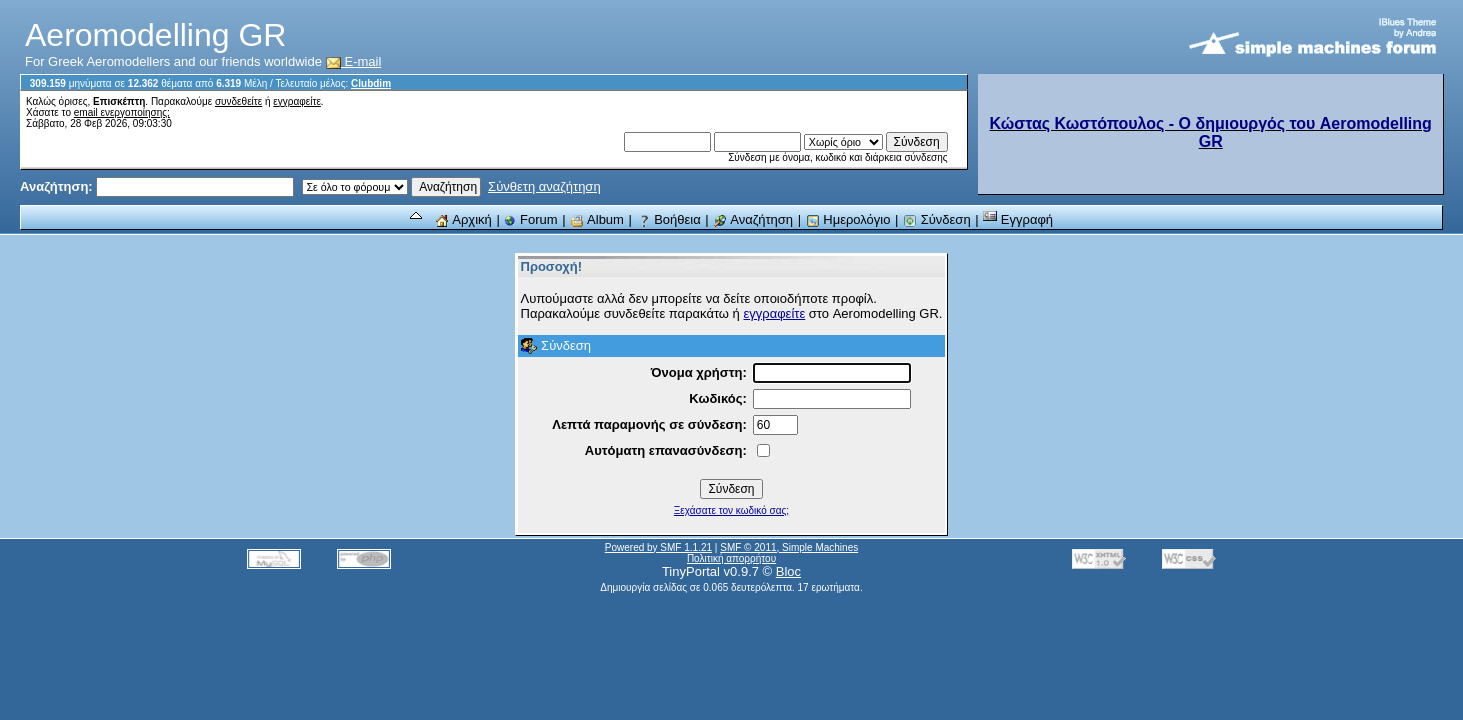 This screenshot has width=1463, height=720. Describe the element at coordinates (238, 101) in the screenshot. I see `συνδεθείτε` at that location.